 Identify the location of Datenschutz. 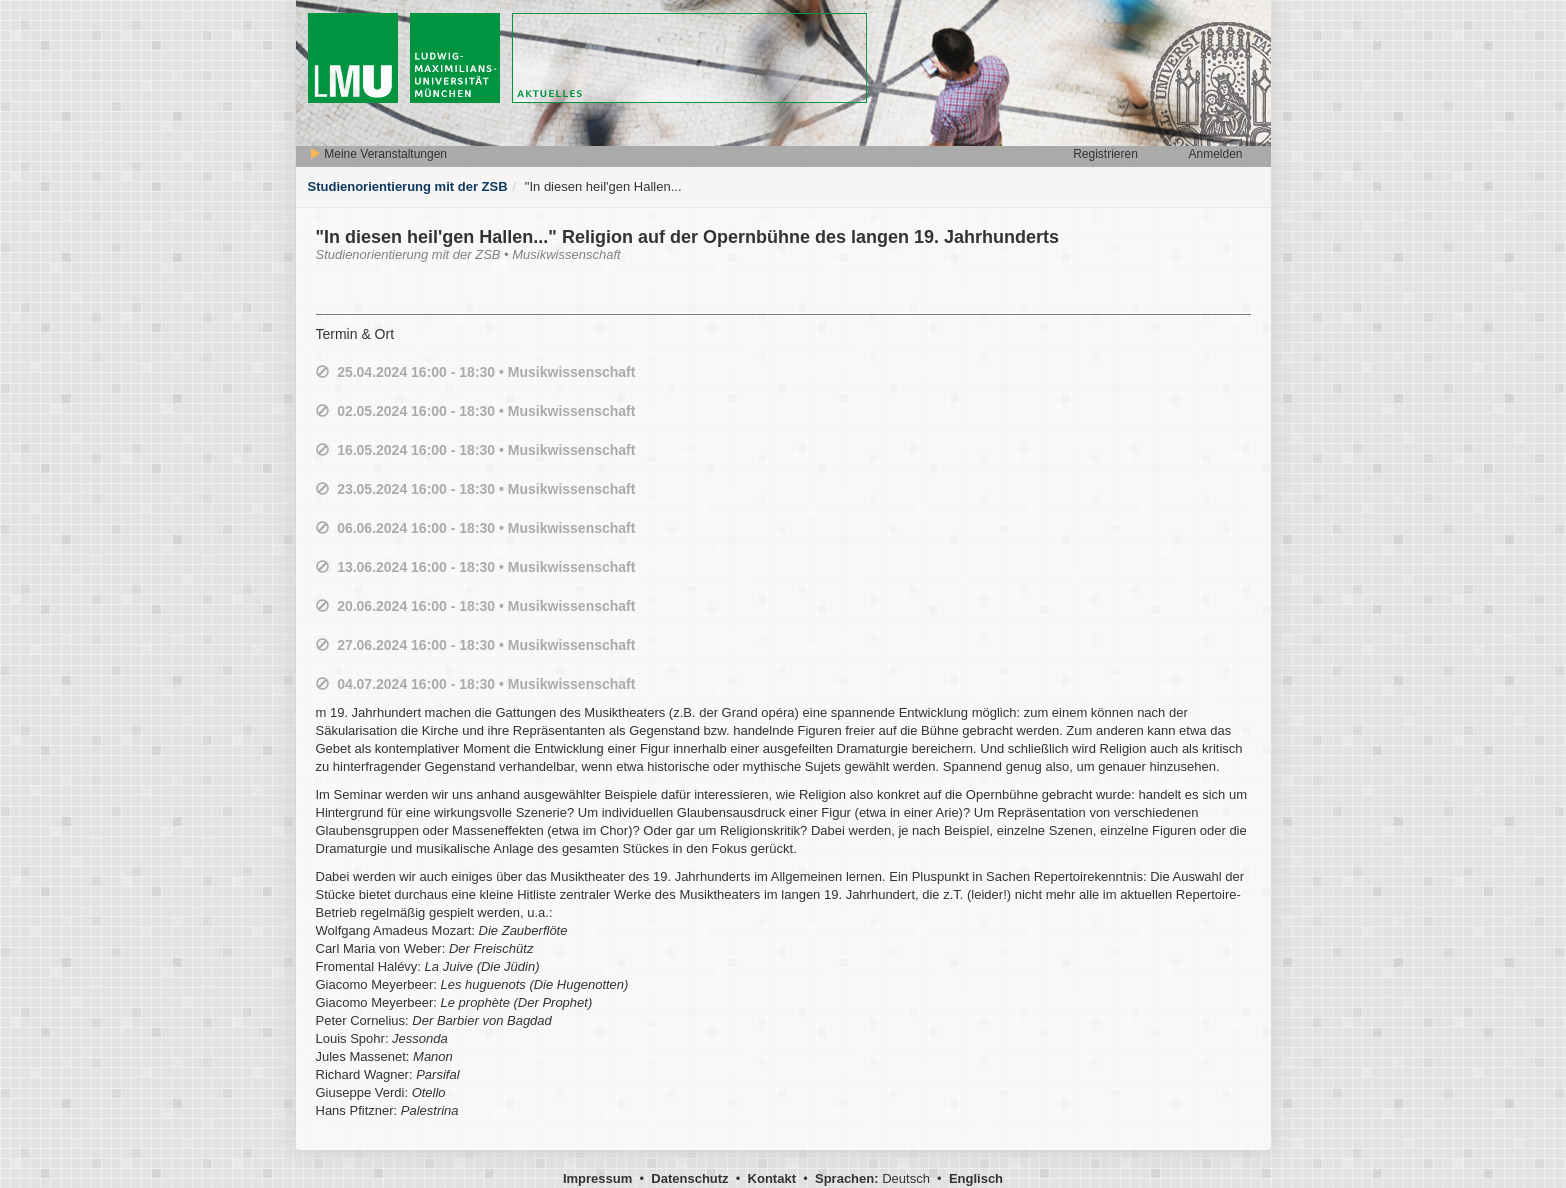
(689, 1178).